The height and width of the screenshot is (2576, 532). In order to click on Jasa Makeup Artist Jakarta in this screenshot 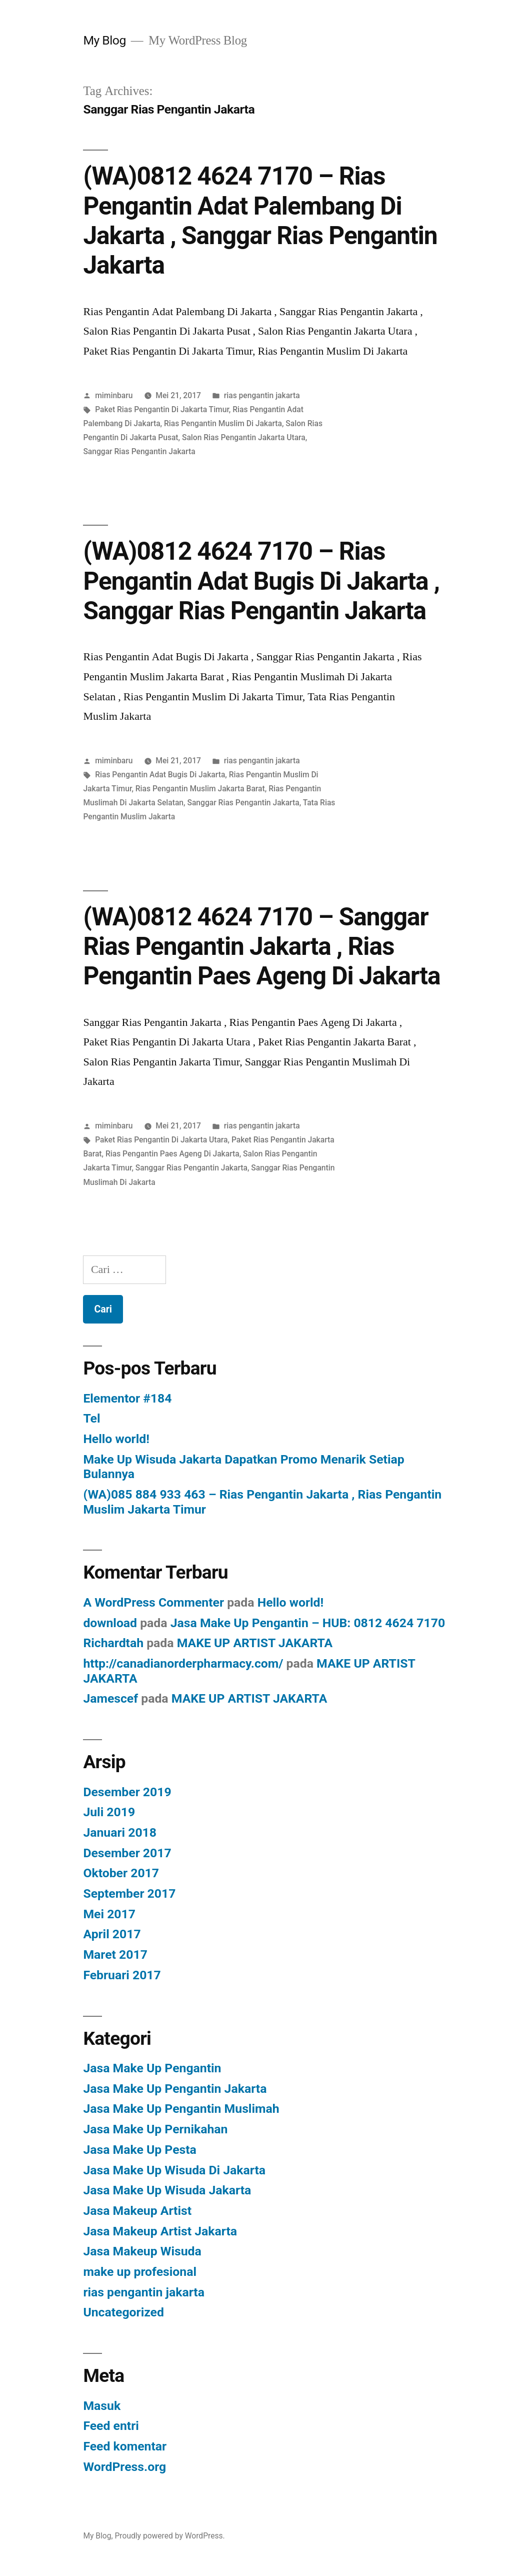, I will do `click(160, 2231)`.